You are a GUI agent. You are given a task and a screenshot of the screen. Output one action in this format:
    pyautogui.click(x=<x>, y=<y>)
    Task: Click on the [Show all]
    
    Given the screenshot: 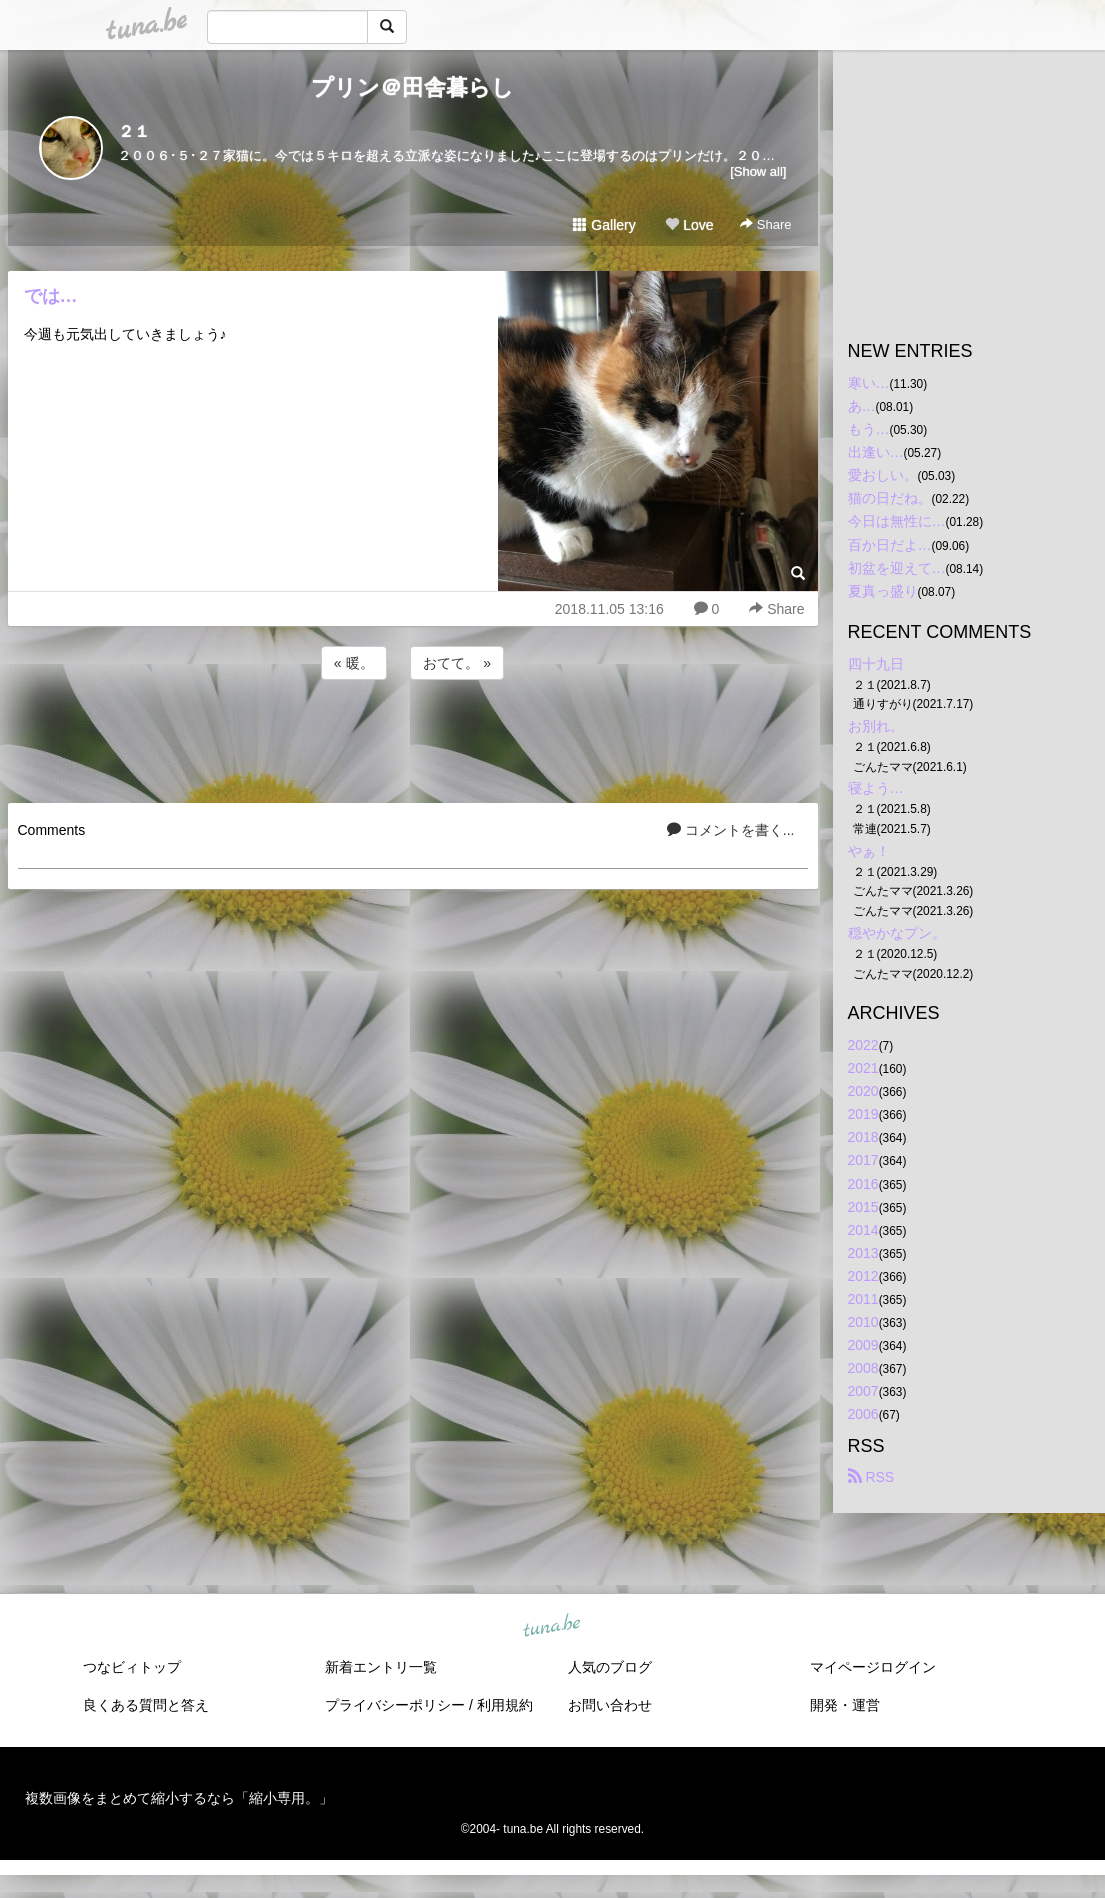 What is the action you would take?
    pyautogui.click(x=758, y=171)
    